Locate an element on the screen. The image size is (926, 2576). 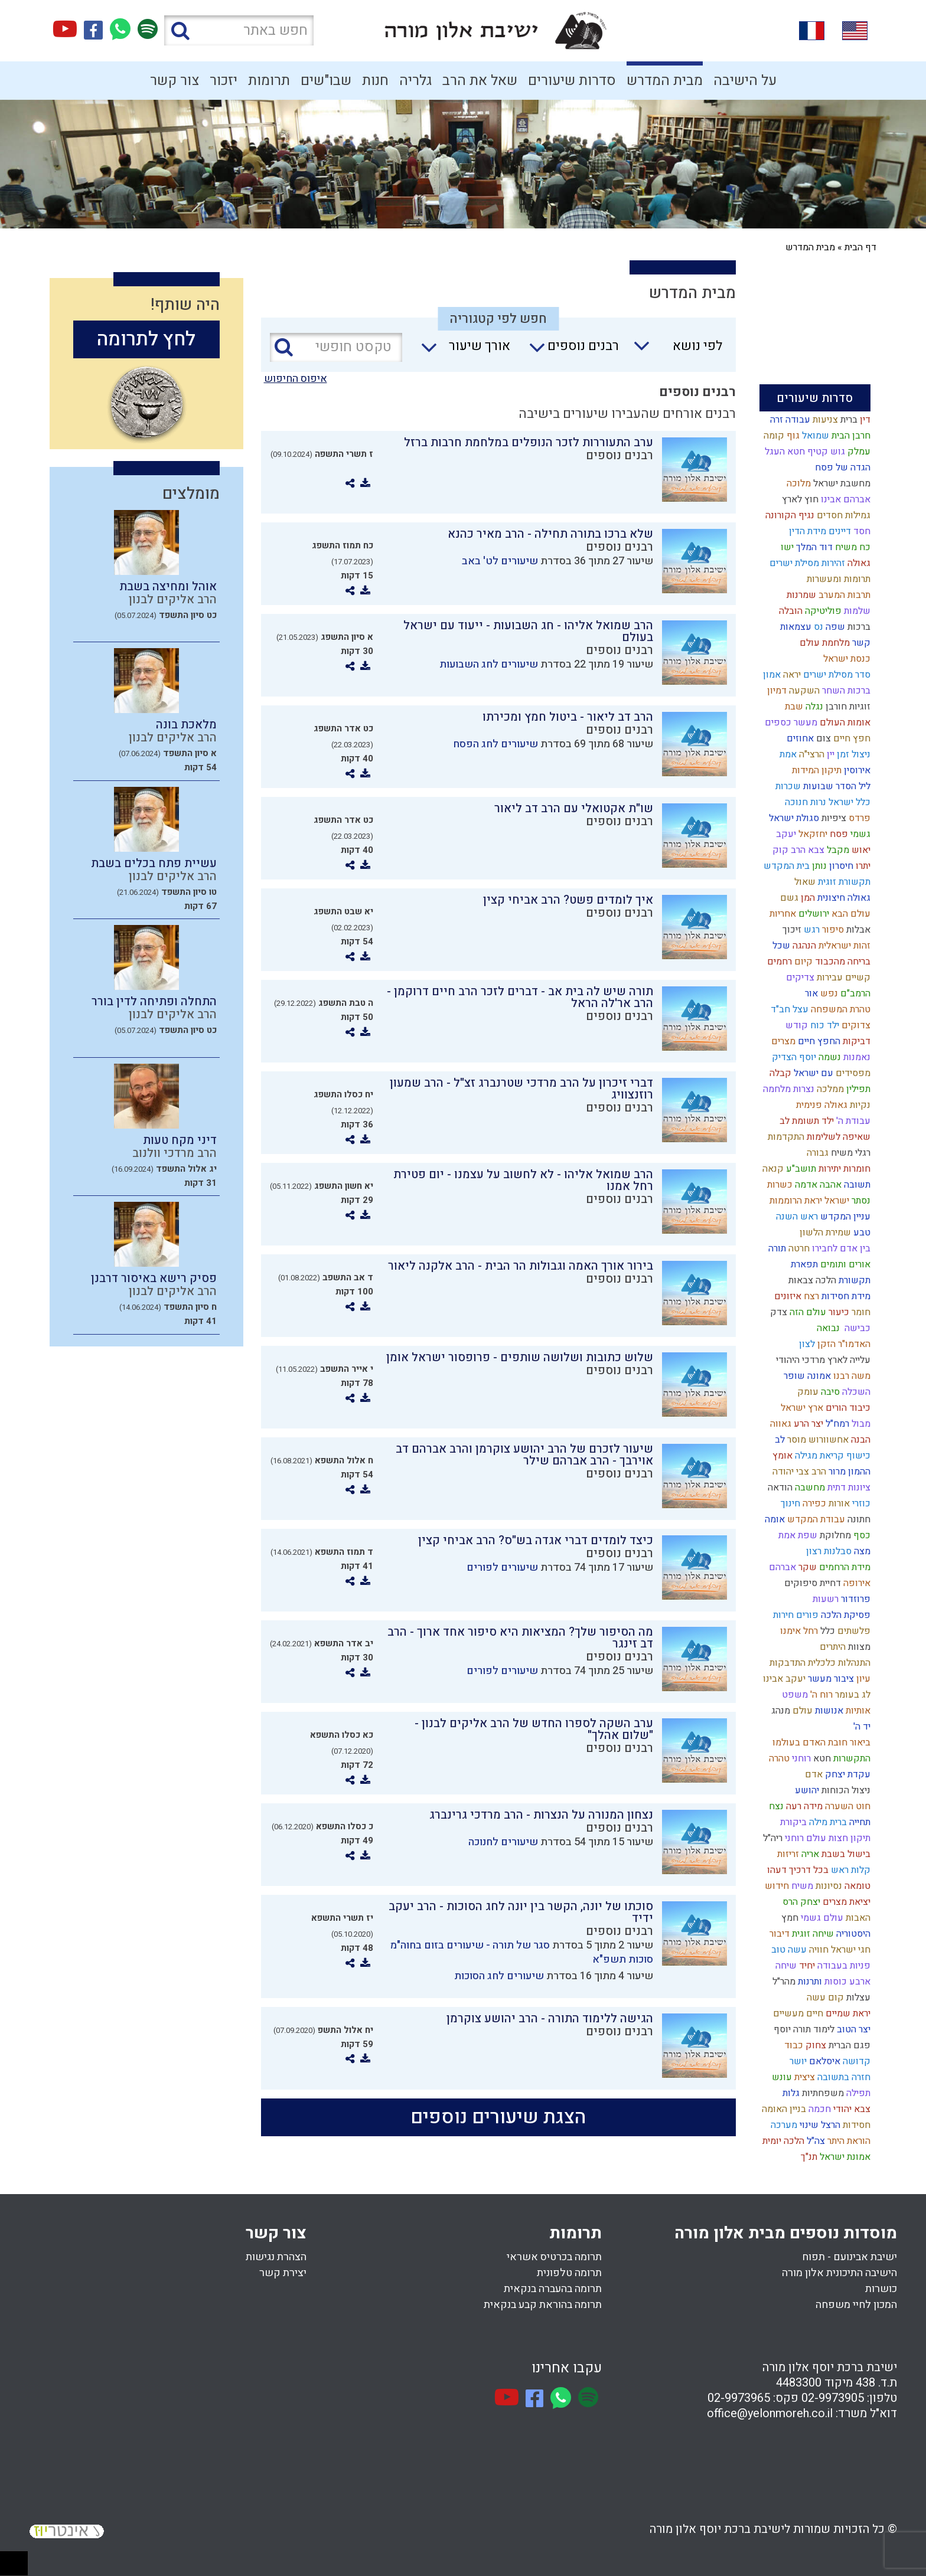
סגולת ישראל is located at coordinates (793, 818).